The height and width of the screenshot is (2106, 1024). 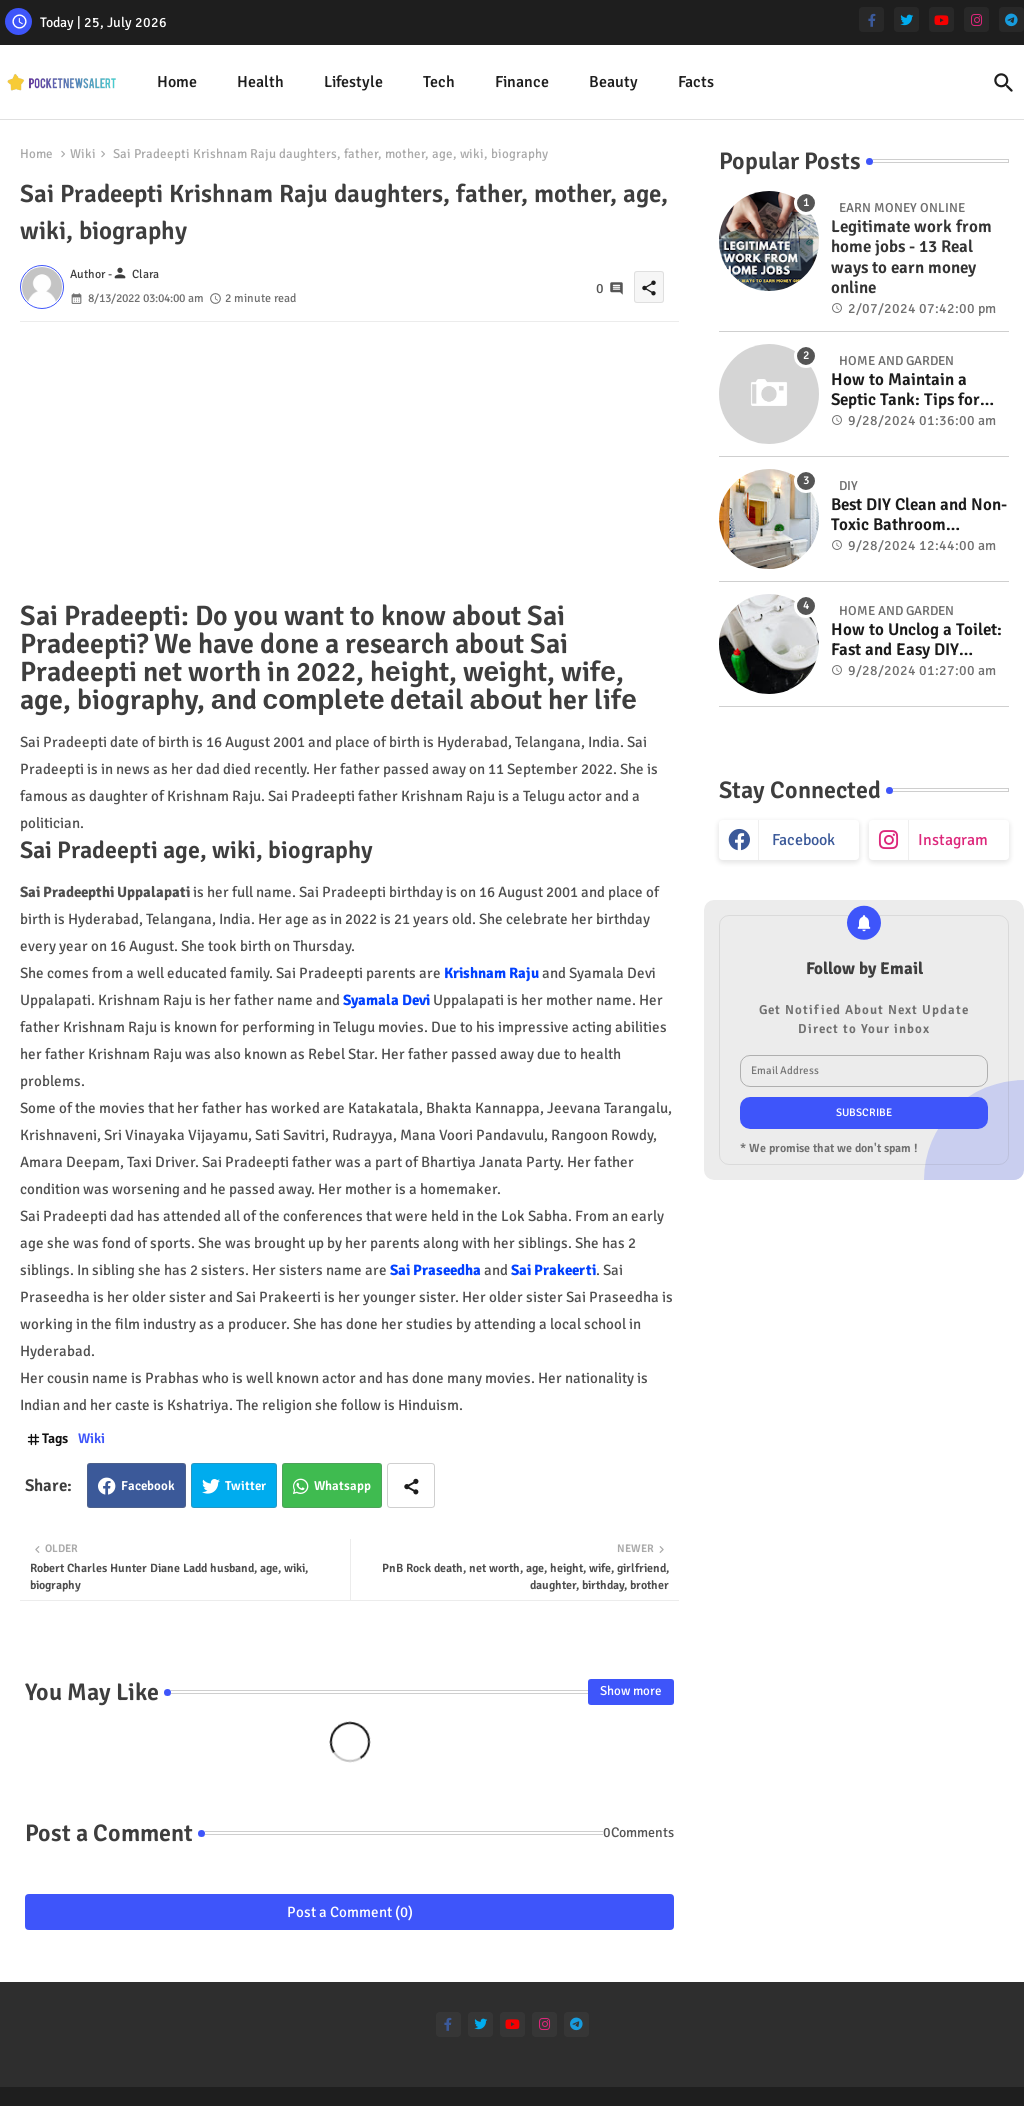 I want to click on Tech, so click(x=439, y=82).